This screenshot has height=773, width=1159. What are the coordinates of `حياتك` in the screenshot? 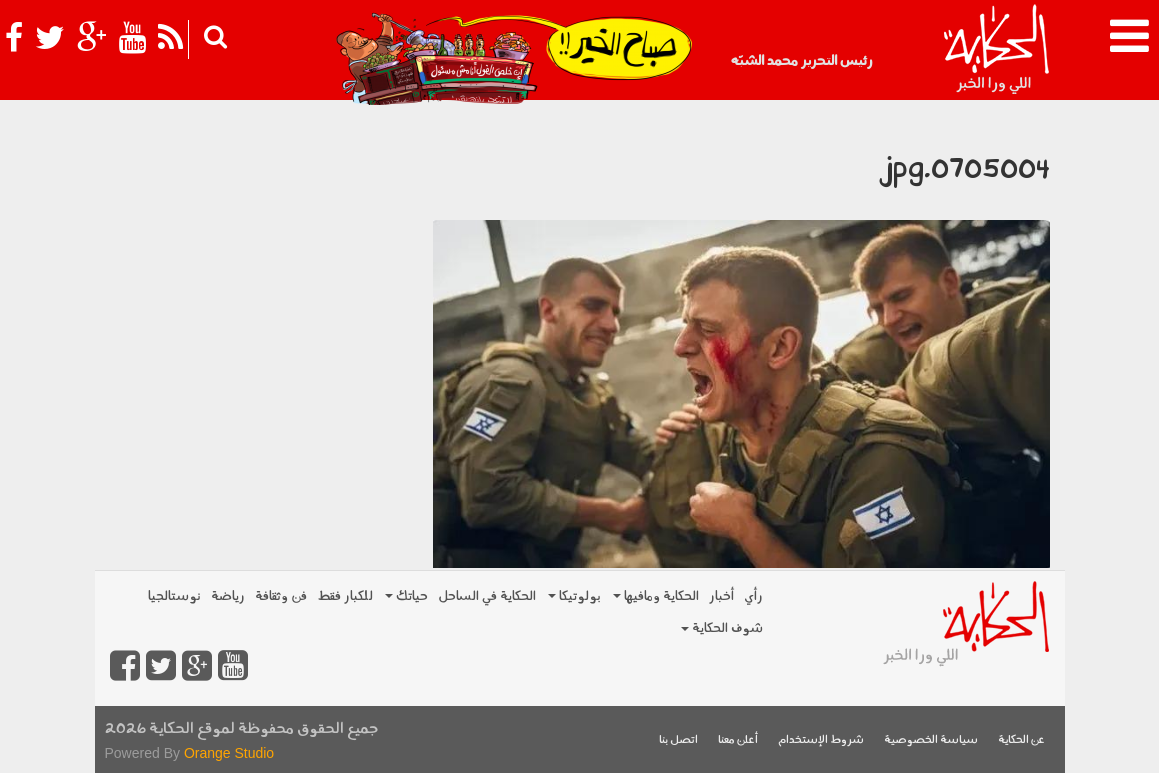 It's located at (406, 596).